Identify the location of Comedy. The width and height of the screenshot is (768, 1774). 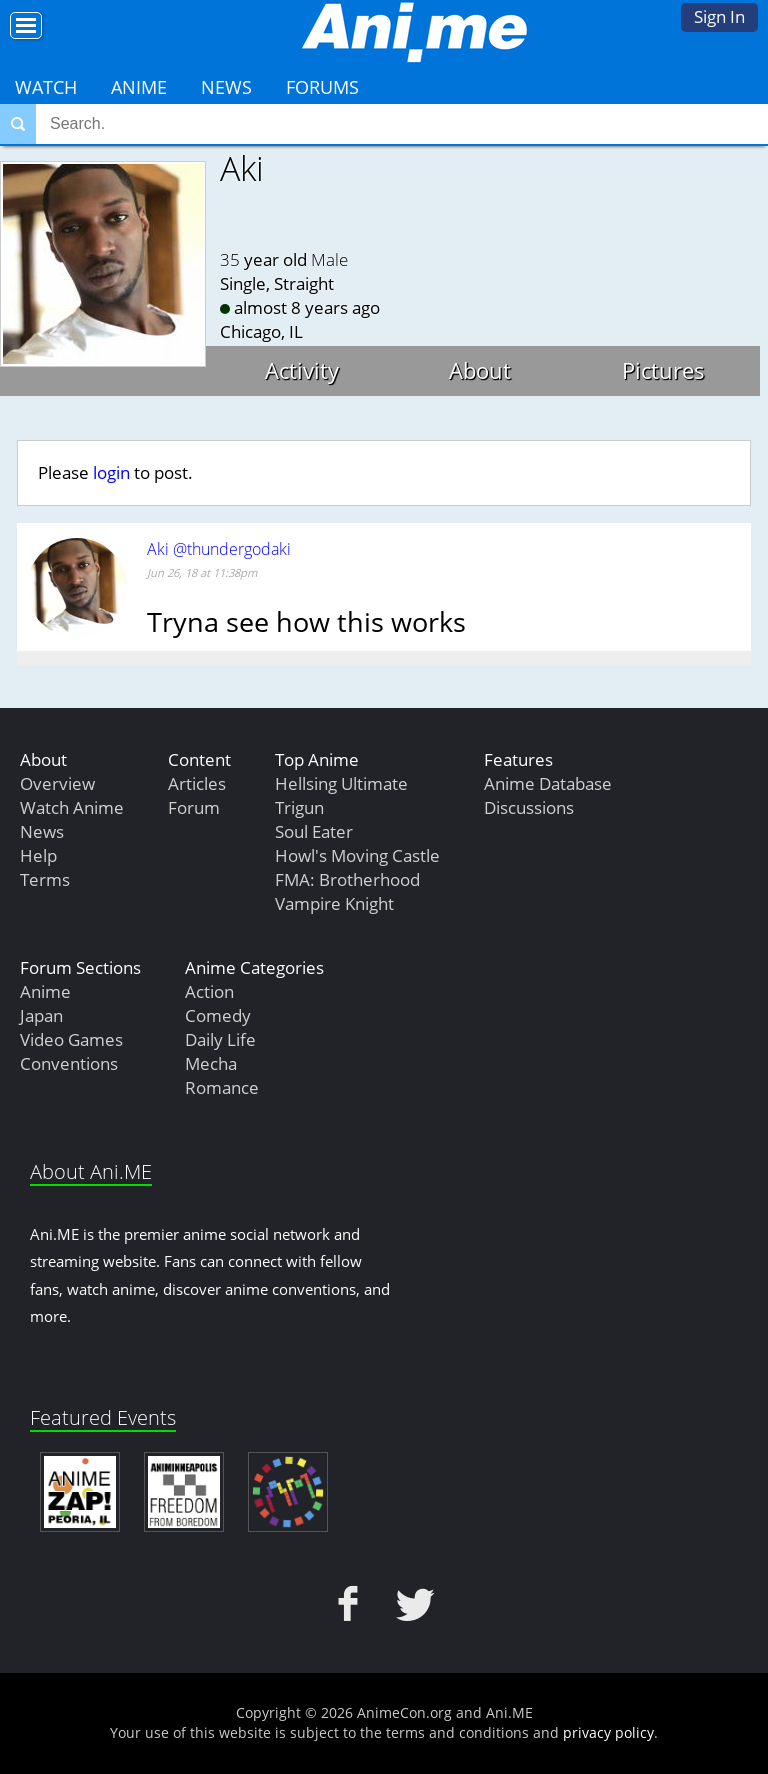
(218, 1015).